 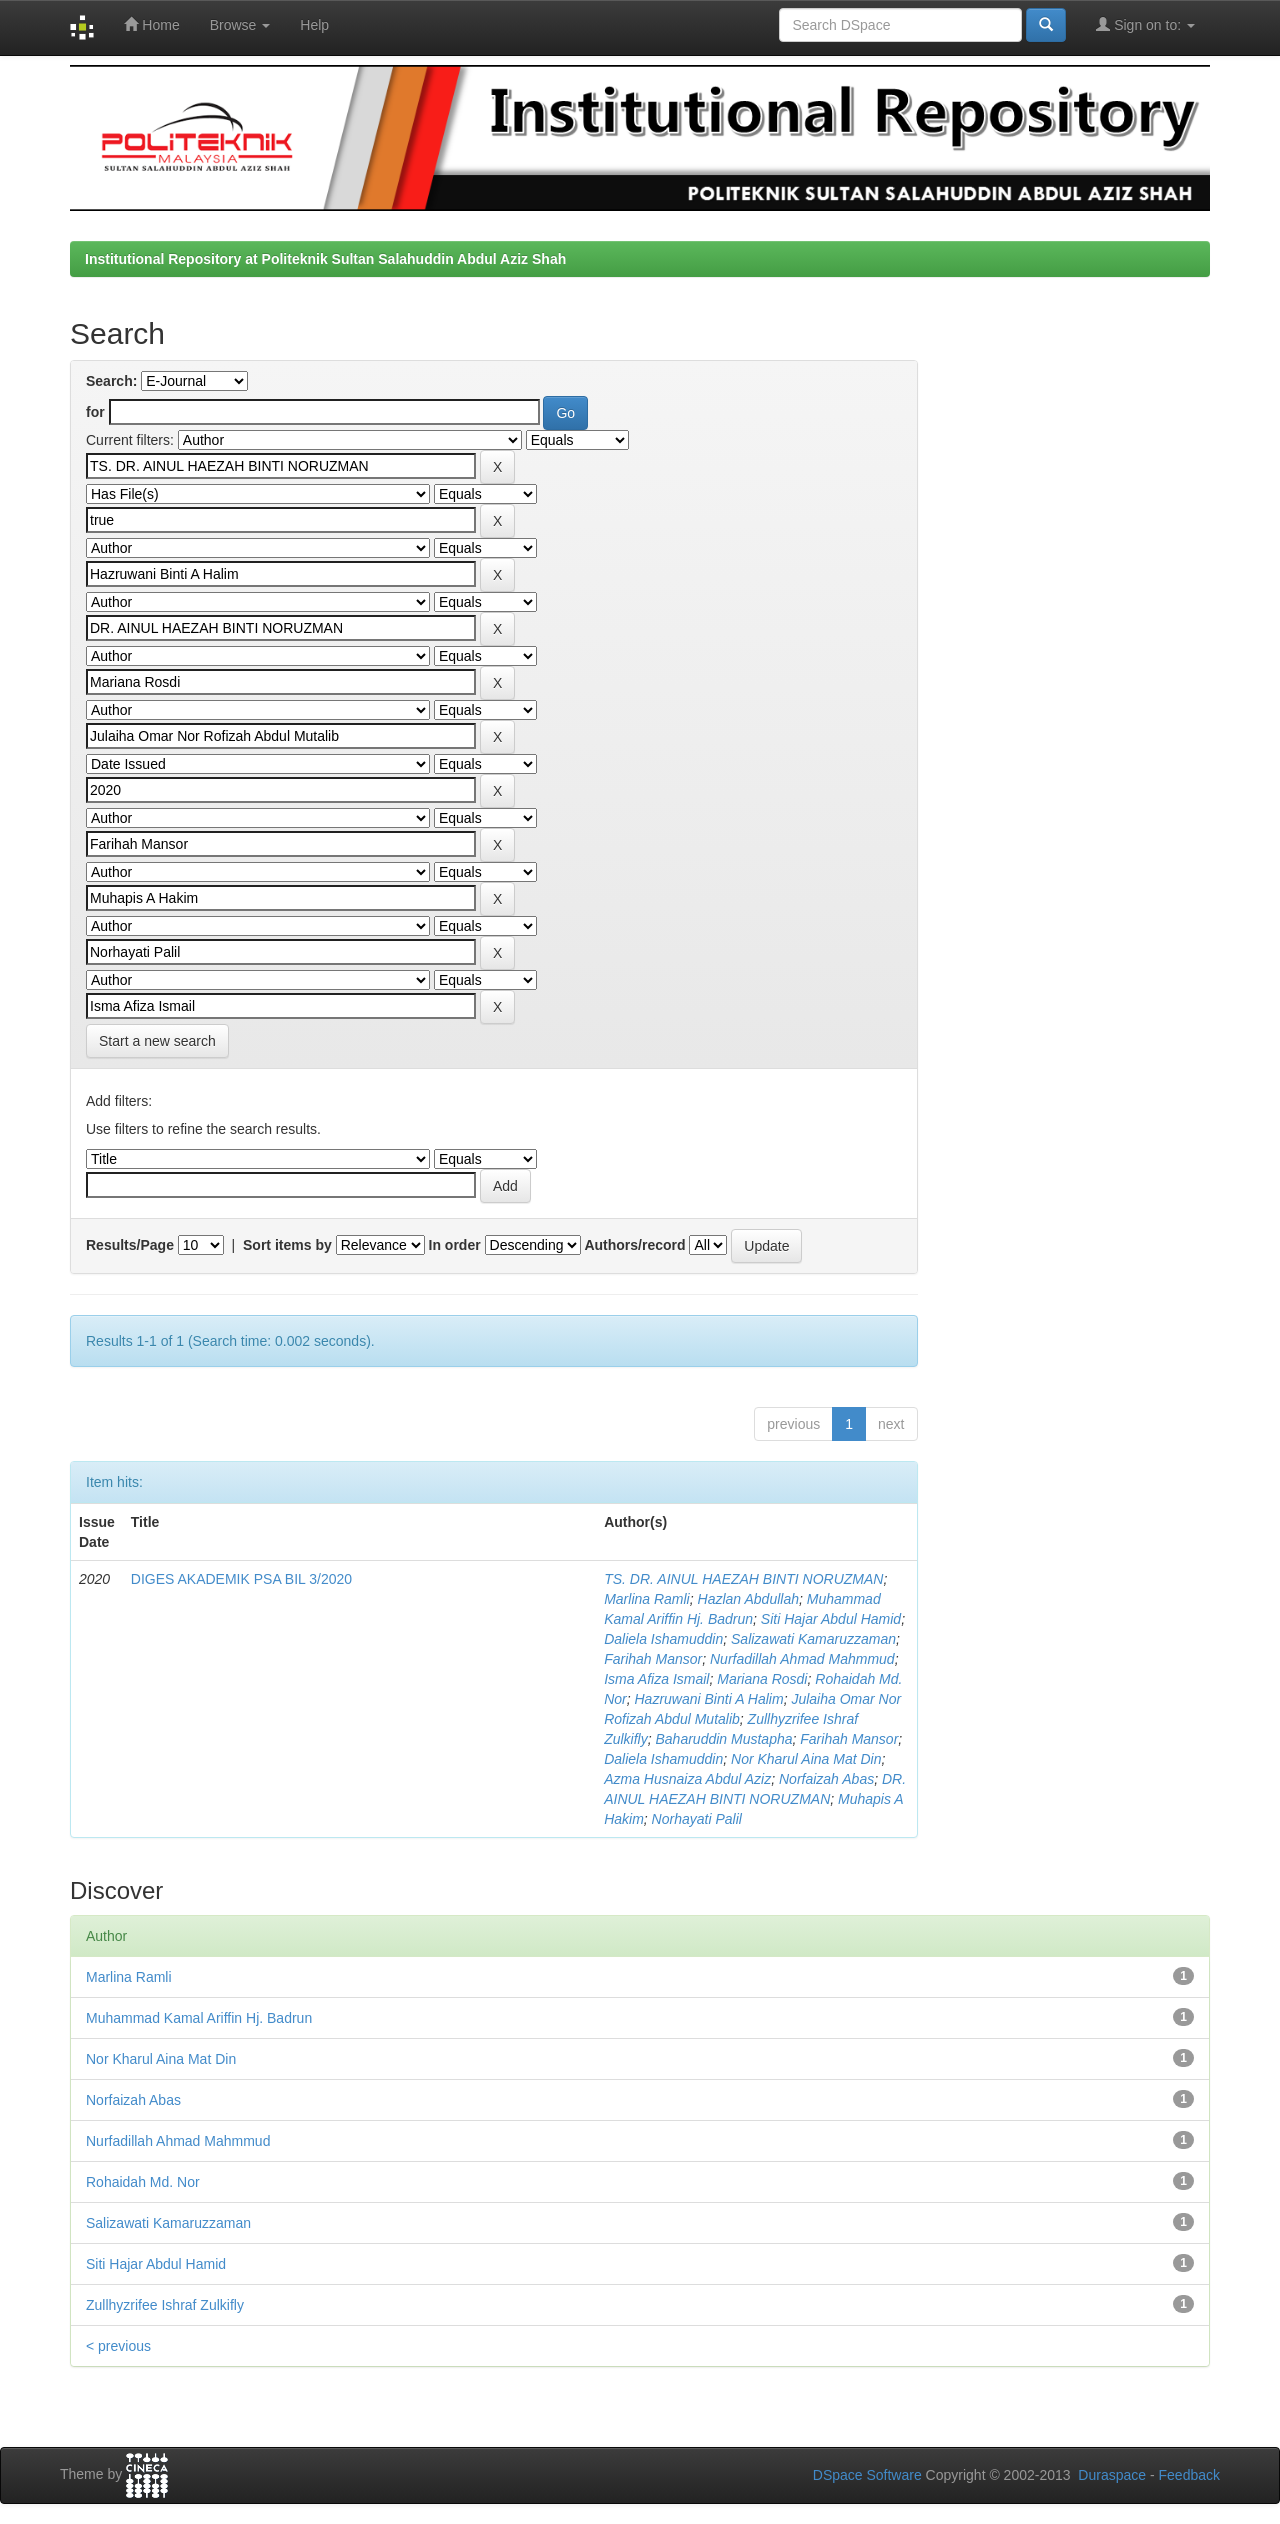 What do you see at coordinates (165, 2305) in the screenshot?
I see `Zullhyzrifee Ishraf Zulkifly` at bounding box center [165, 2305].